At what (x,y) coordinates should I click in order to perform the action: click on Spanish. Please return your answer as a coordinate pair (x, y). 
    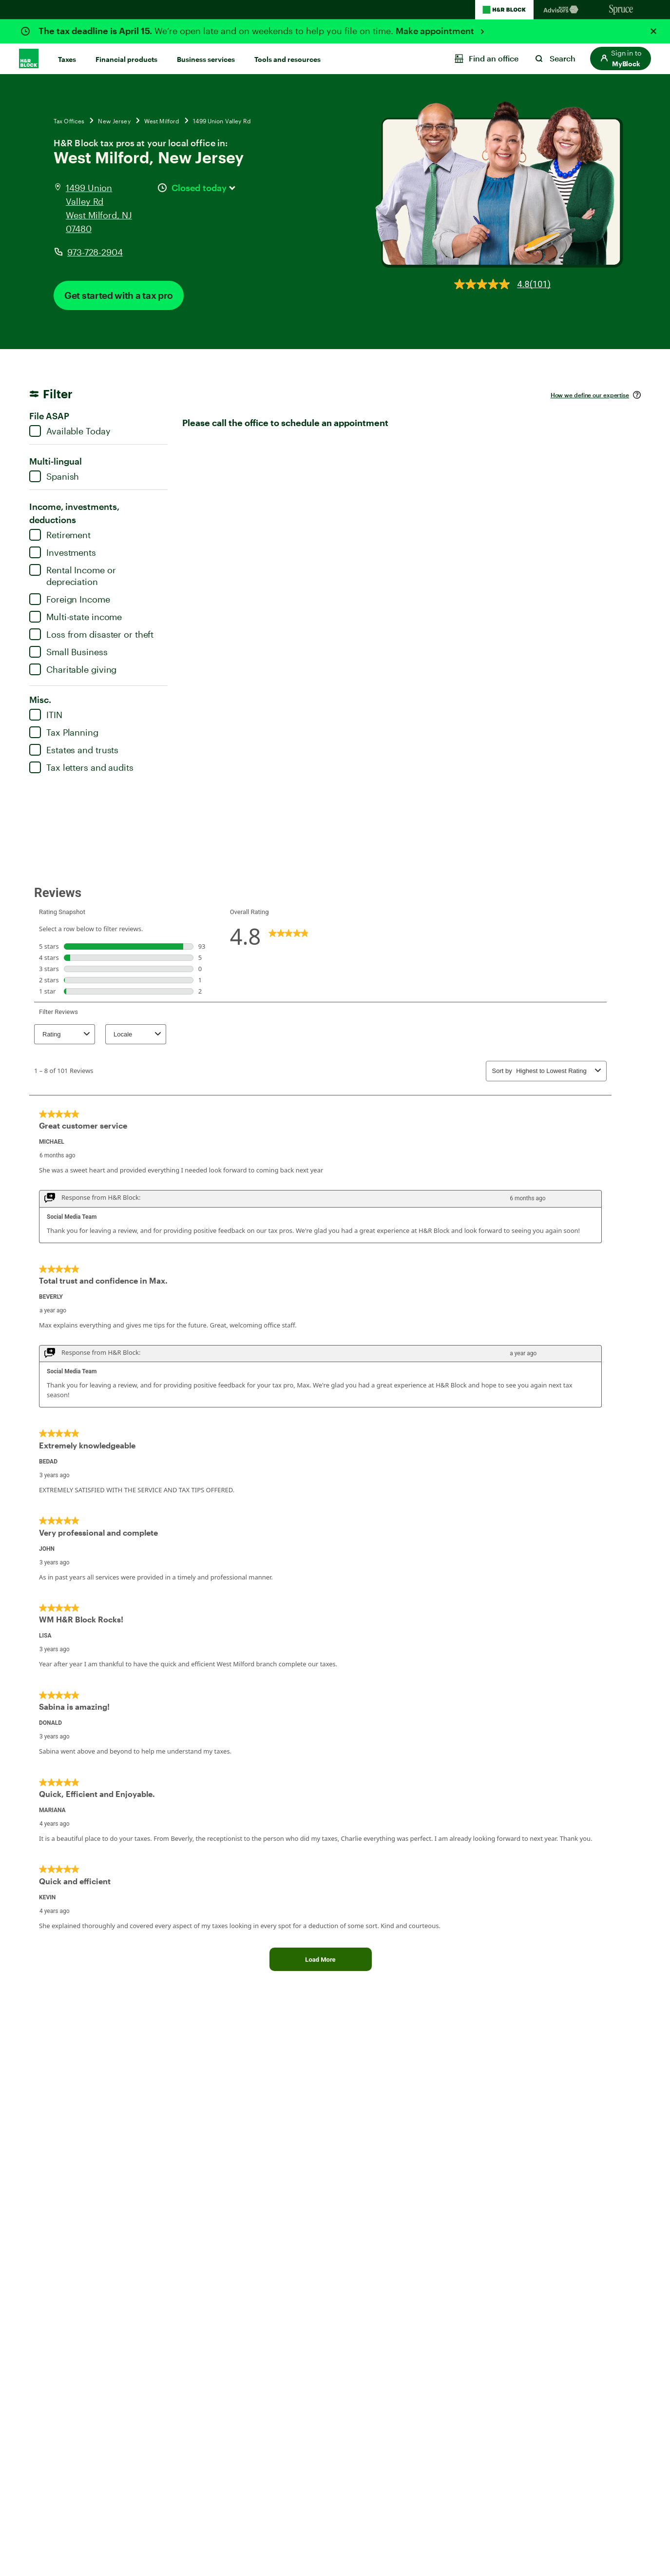
    Looking at the image, I should click on (54, 476).